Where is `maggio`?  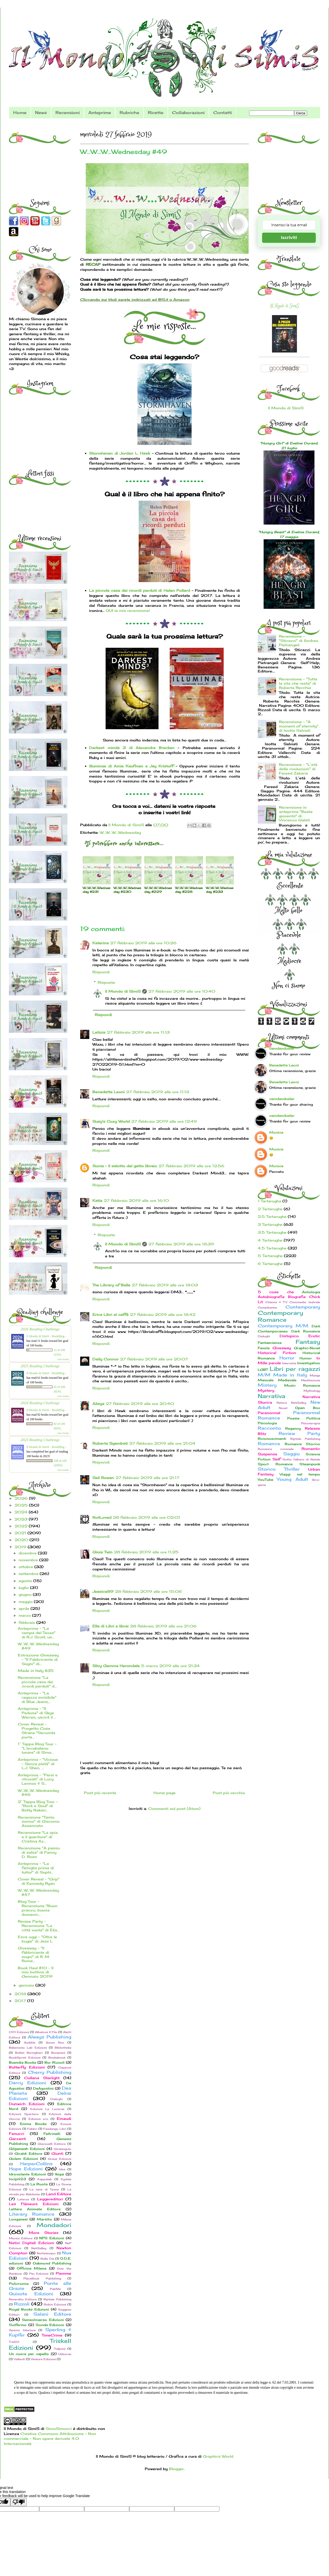 maggio is located at coordinates (26, 1601).